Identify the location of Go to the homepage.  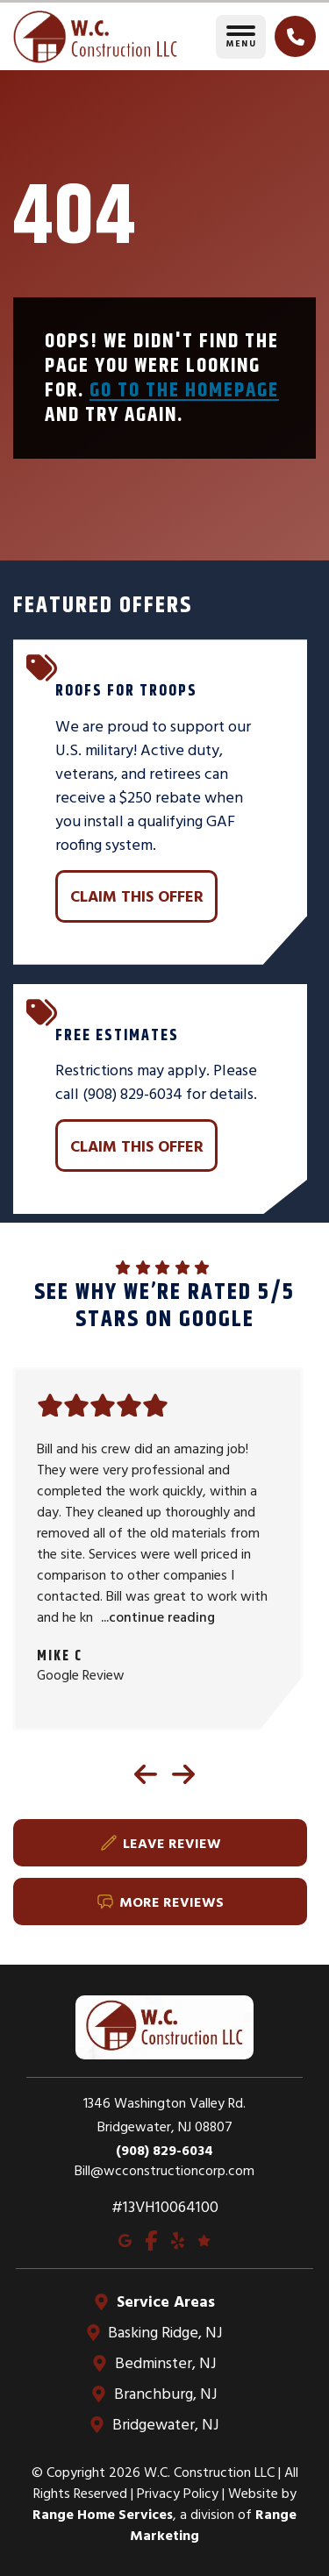
(184, 389).